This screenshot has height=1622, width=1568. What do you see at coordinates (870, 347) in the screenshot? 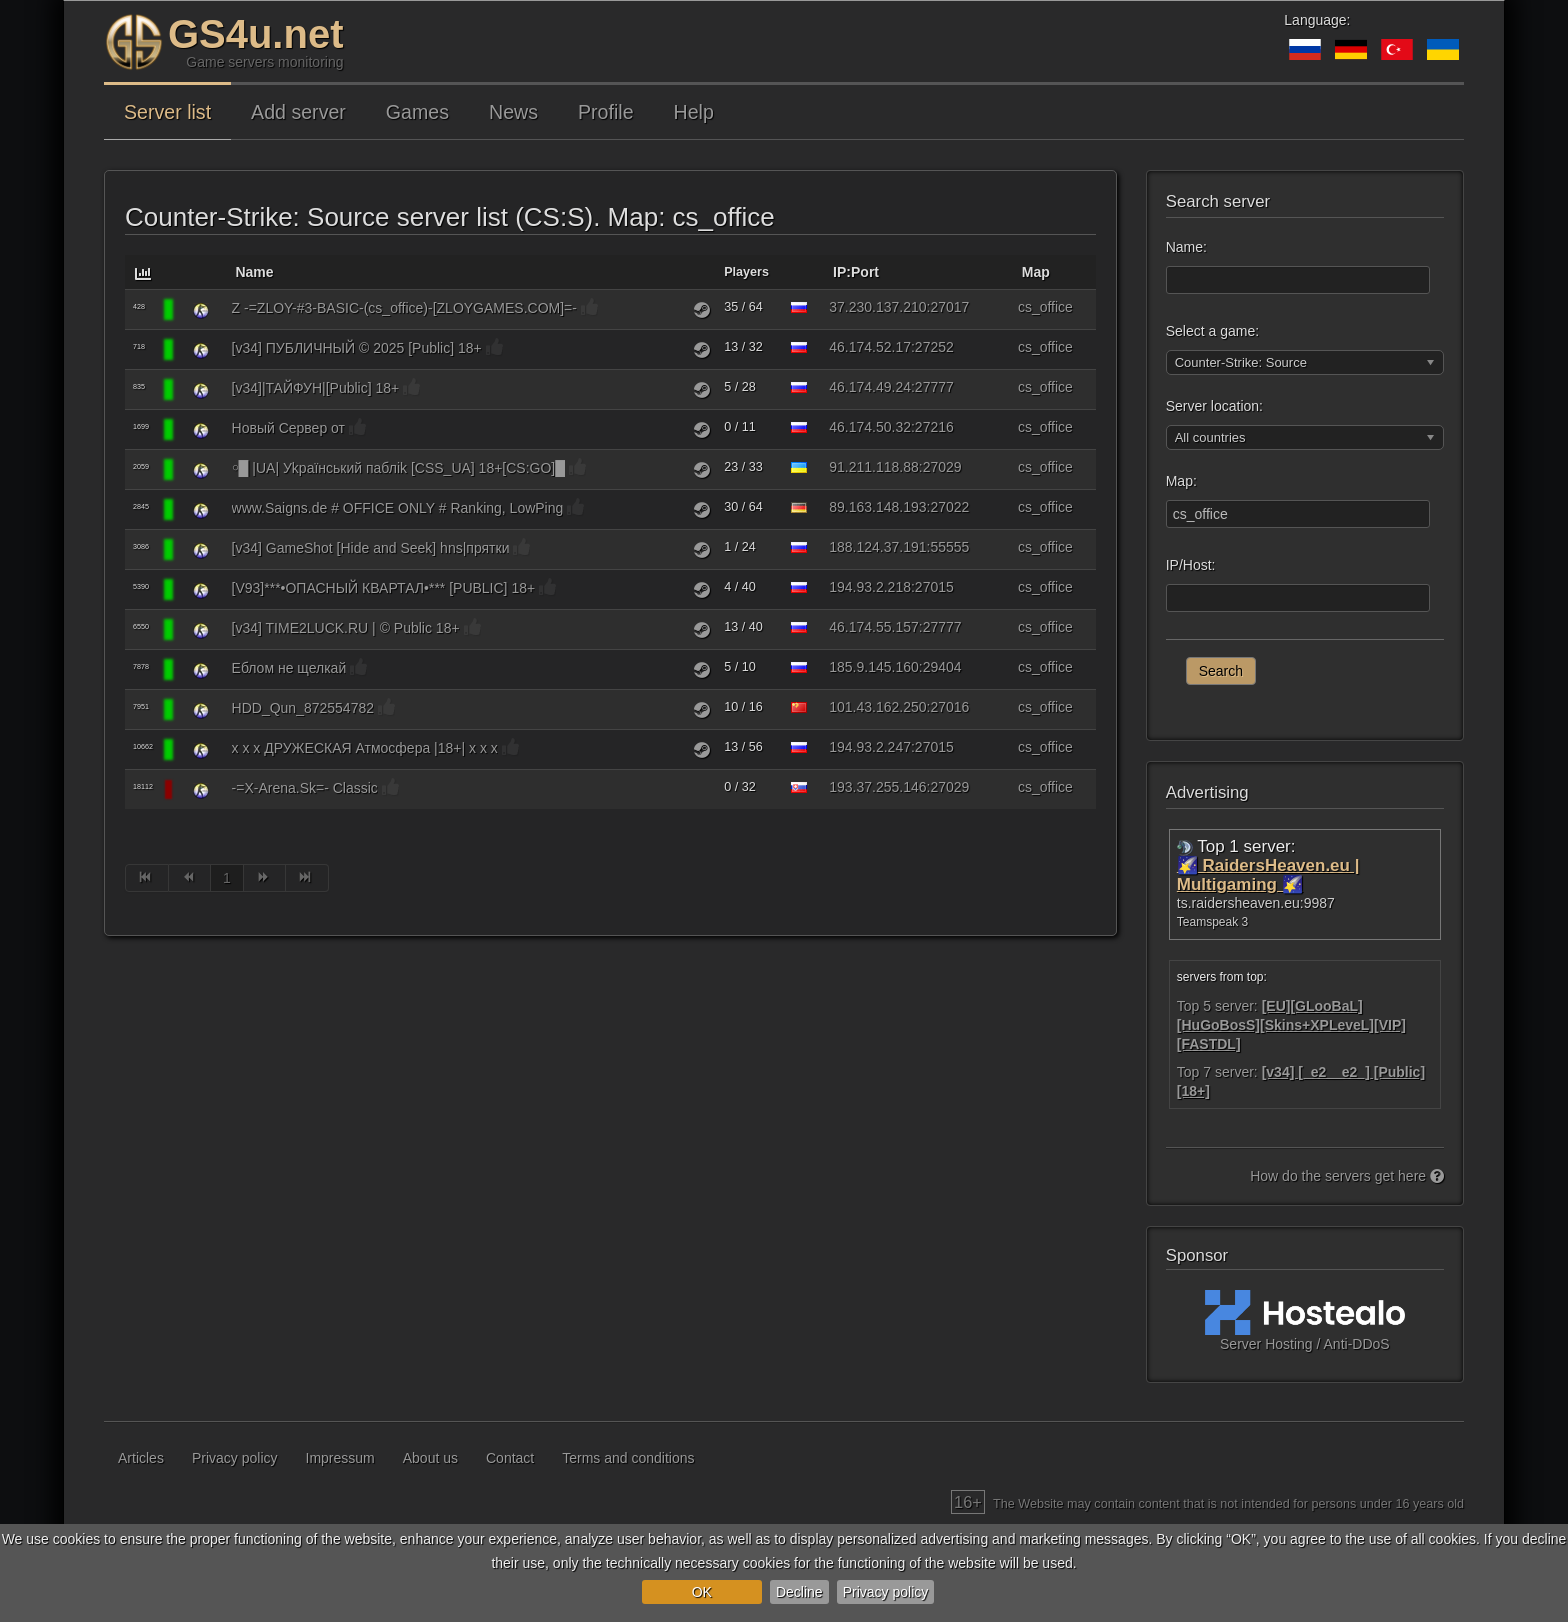
I see `46.174.52.17` at bounding box center [870, 347].